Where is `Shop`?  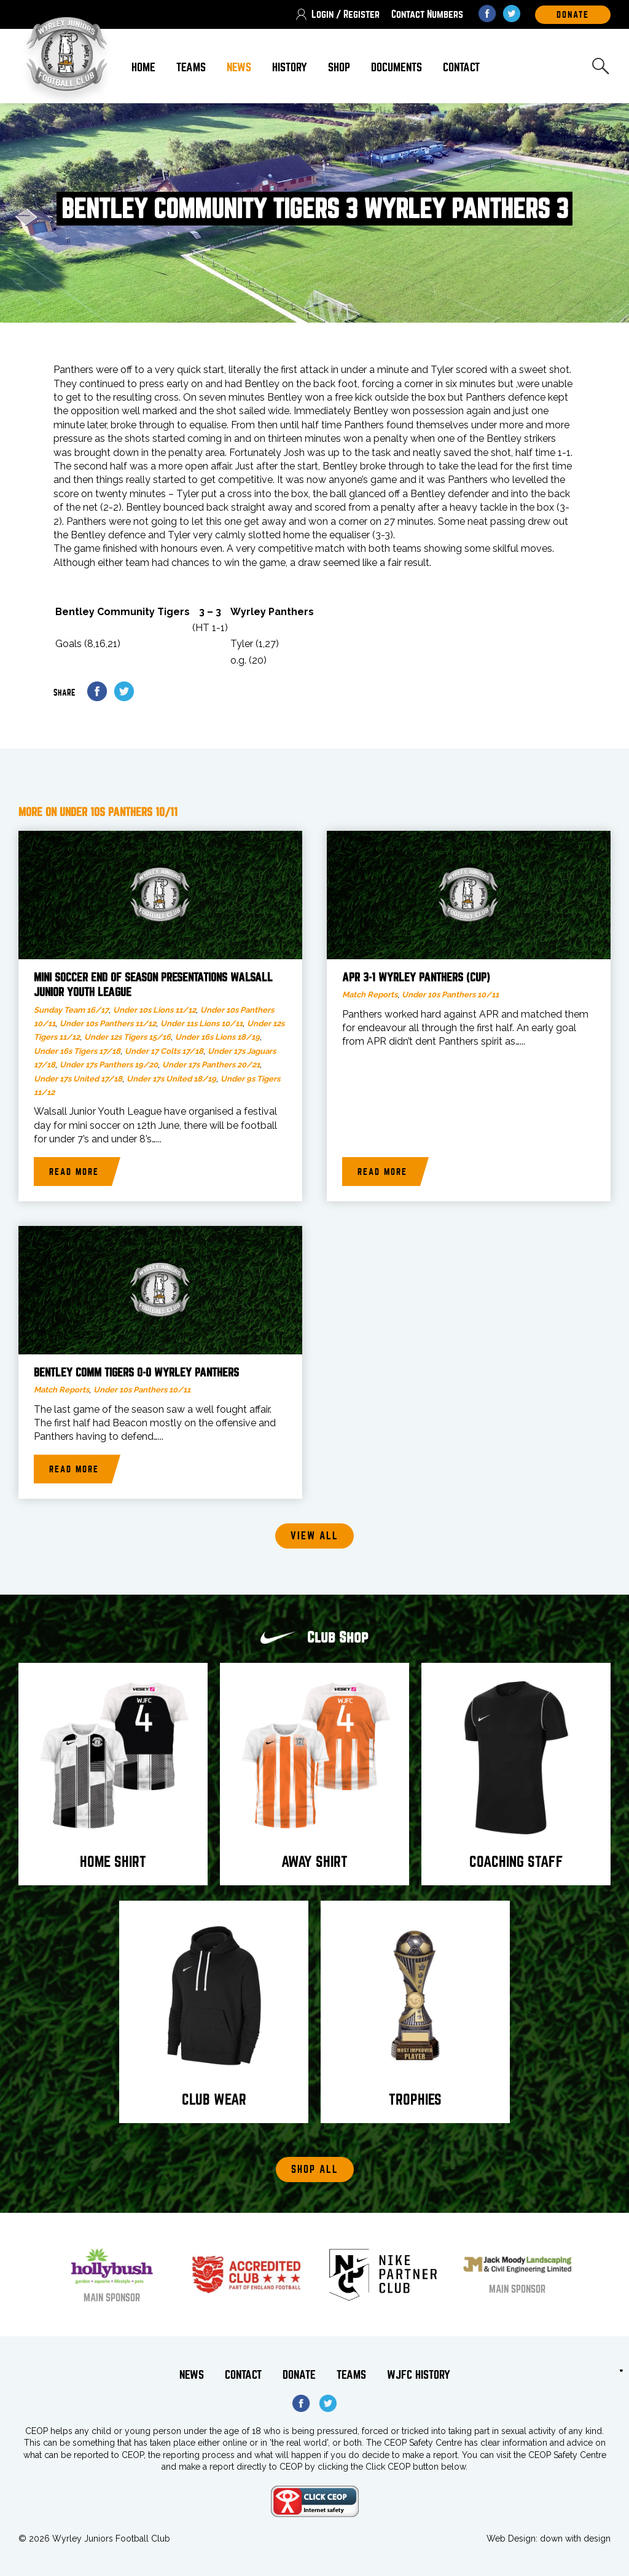 Shop is located at coordinates (339, 67).